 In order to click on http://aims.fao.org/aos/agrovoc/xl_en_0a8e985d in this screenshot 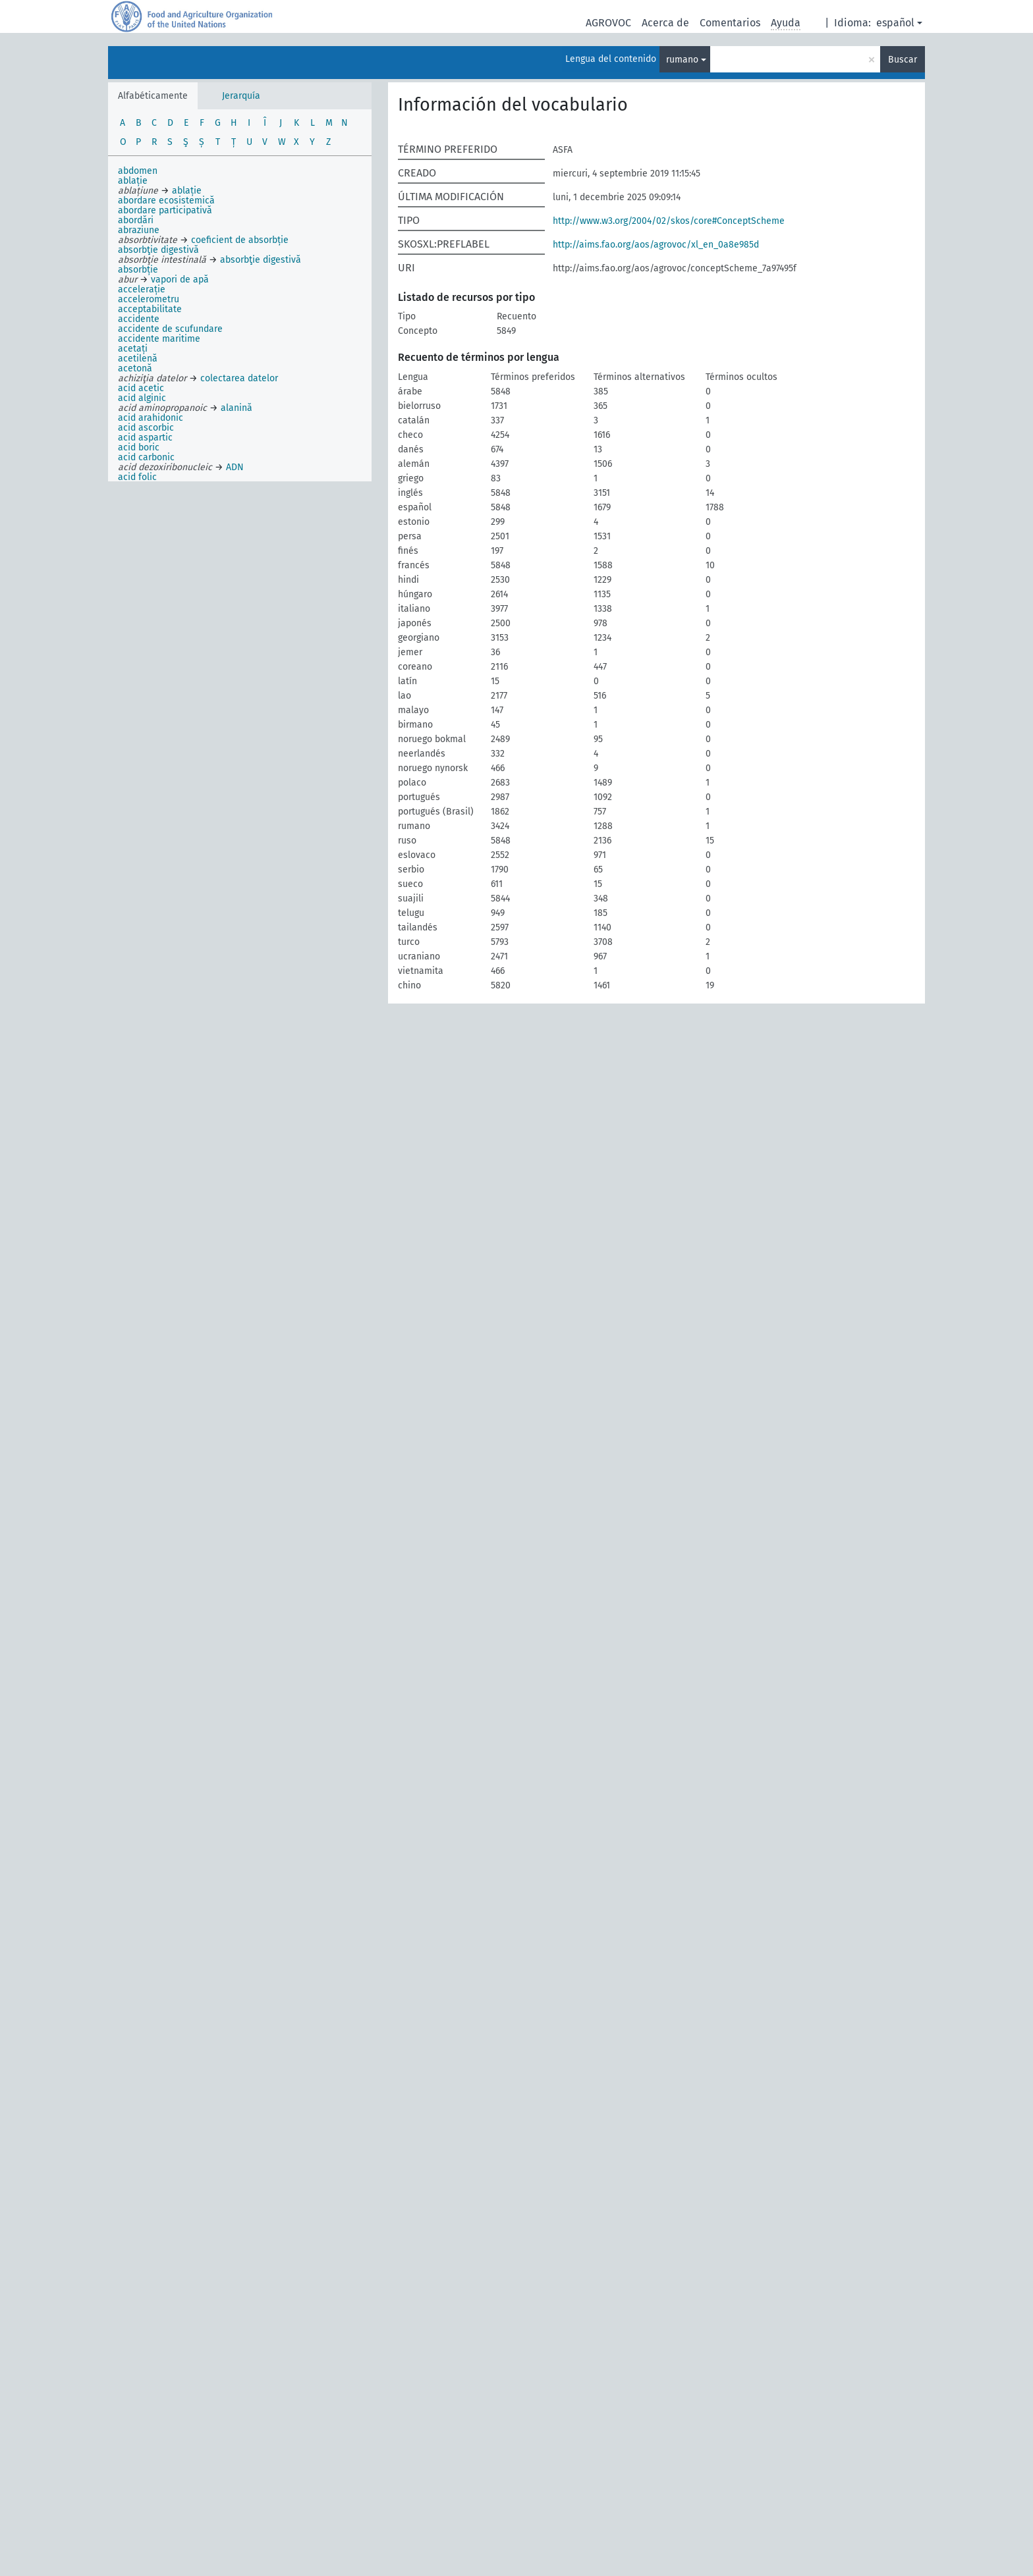, I will do `click(656, 244)`.